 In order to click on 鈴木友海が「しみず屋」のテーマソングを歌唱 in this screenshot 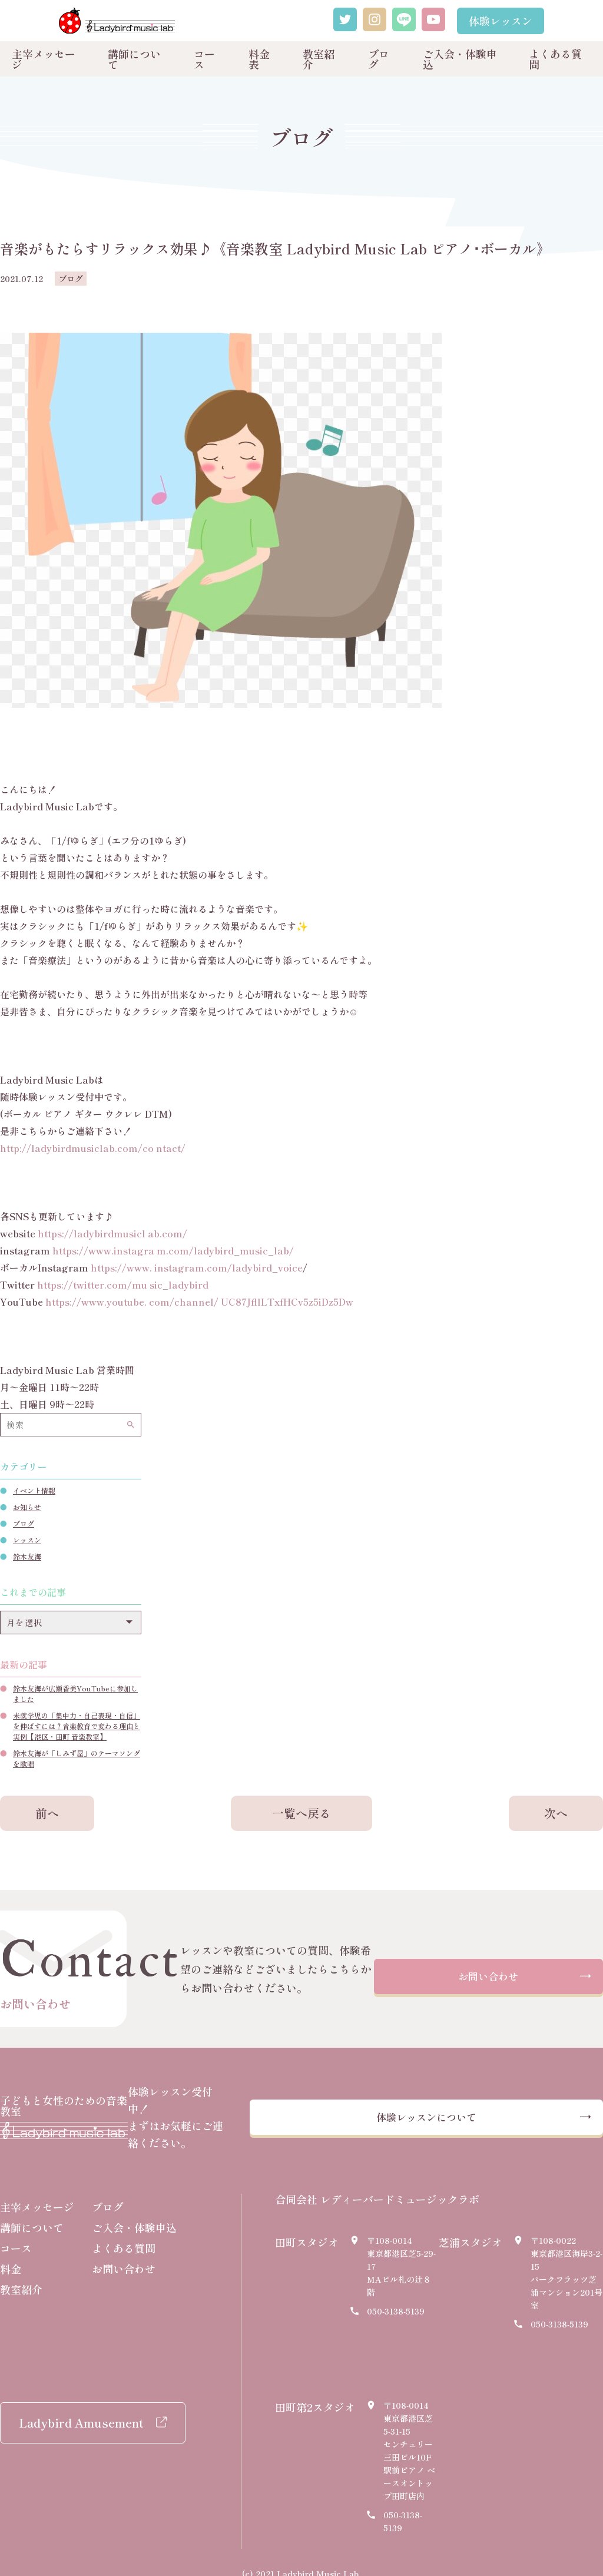, I will do `click(76, 1758)`.